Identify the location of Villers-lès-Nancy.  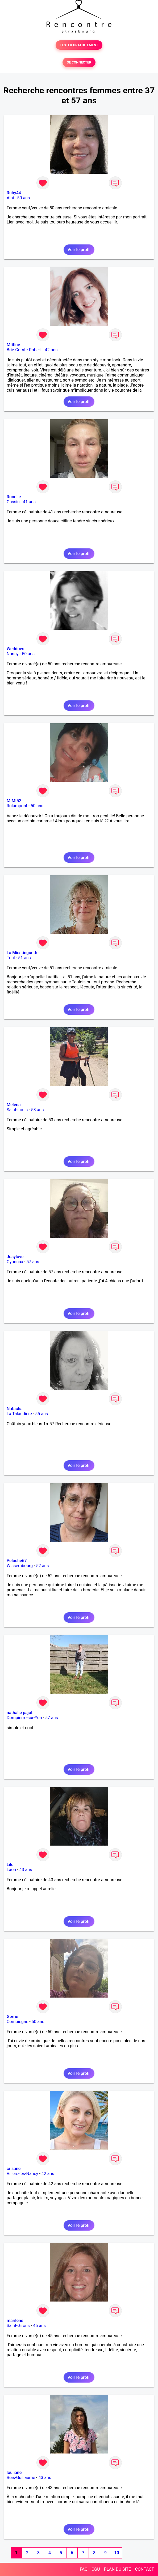
(22, 2173).